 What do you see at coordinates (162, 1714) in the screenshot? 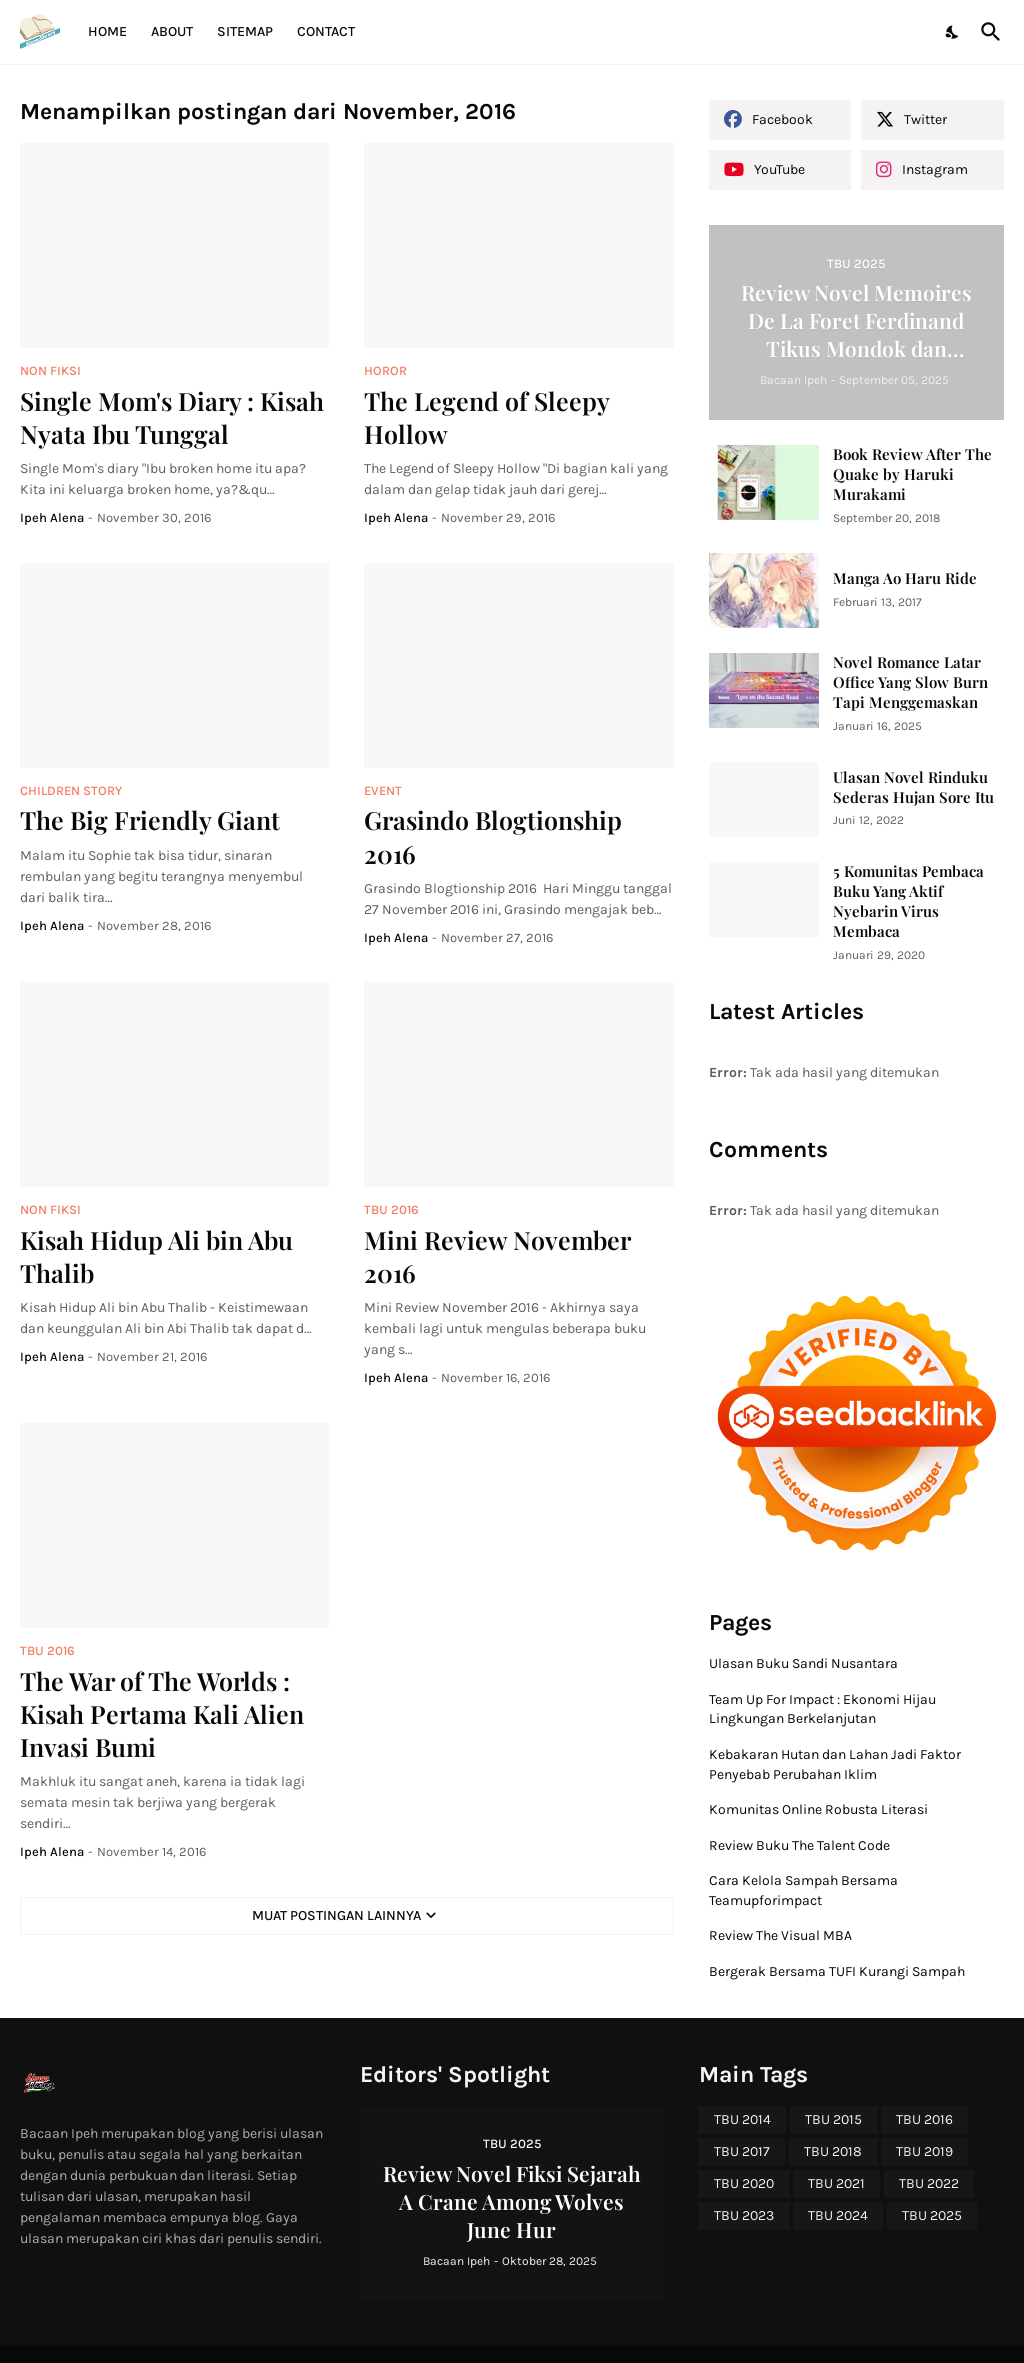
I see `The War of The Worlds : Kisah Pertama Kali Alien Invasi Bumi` at bounding box center [162, 1714].